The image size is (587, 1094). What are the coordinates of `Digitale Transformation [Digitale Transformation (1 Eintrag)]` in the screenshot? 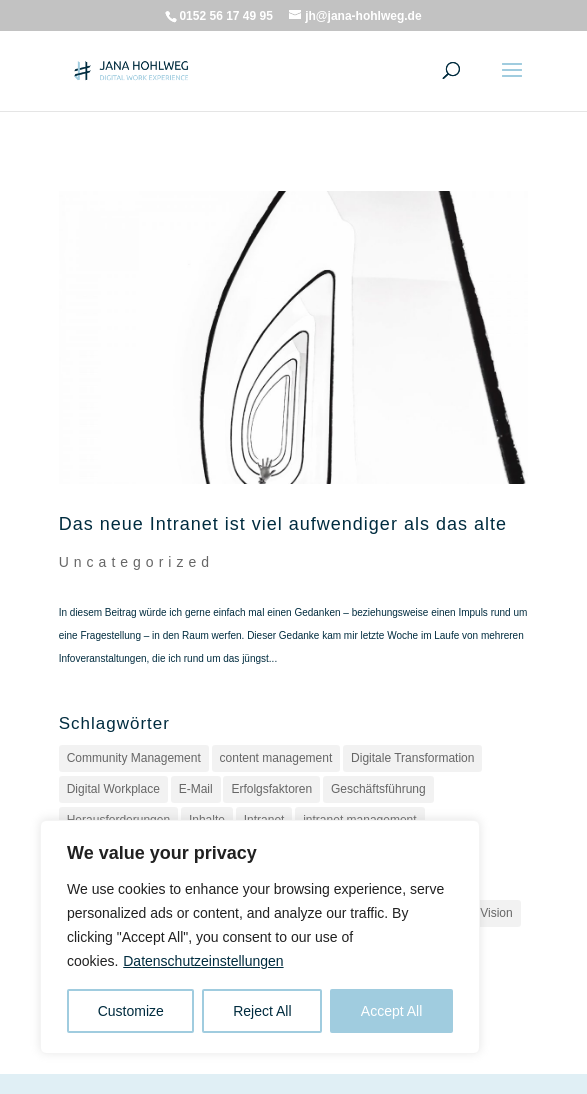 It's located at (412, 758).